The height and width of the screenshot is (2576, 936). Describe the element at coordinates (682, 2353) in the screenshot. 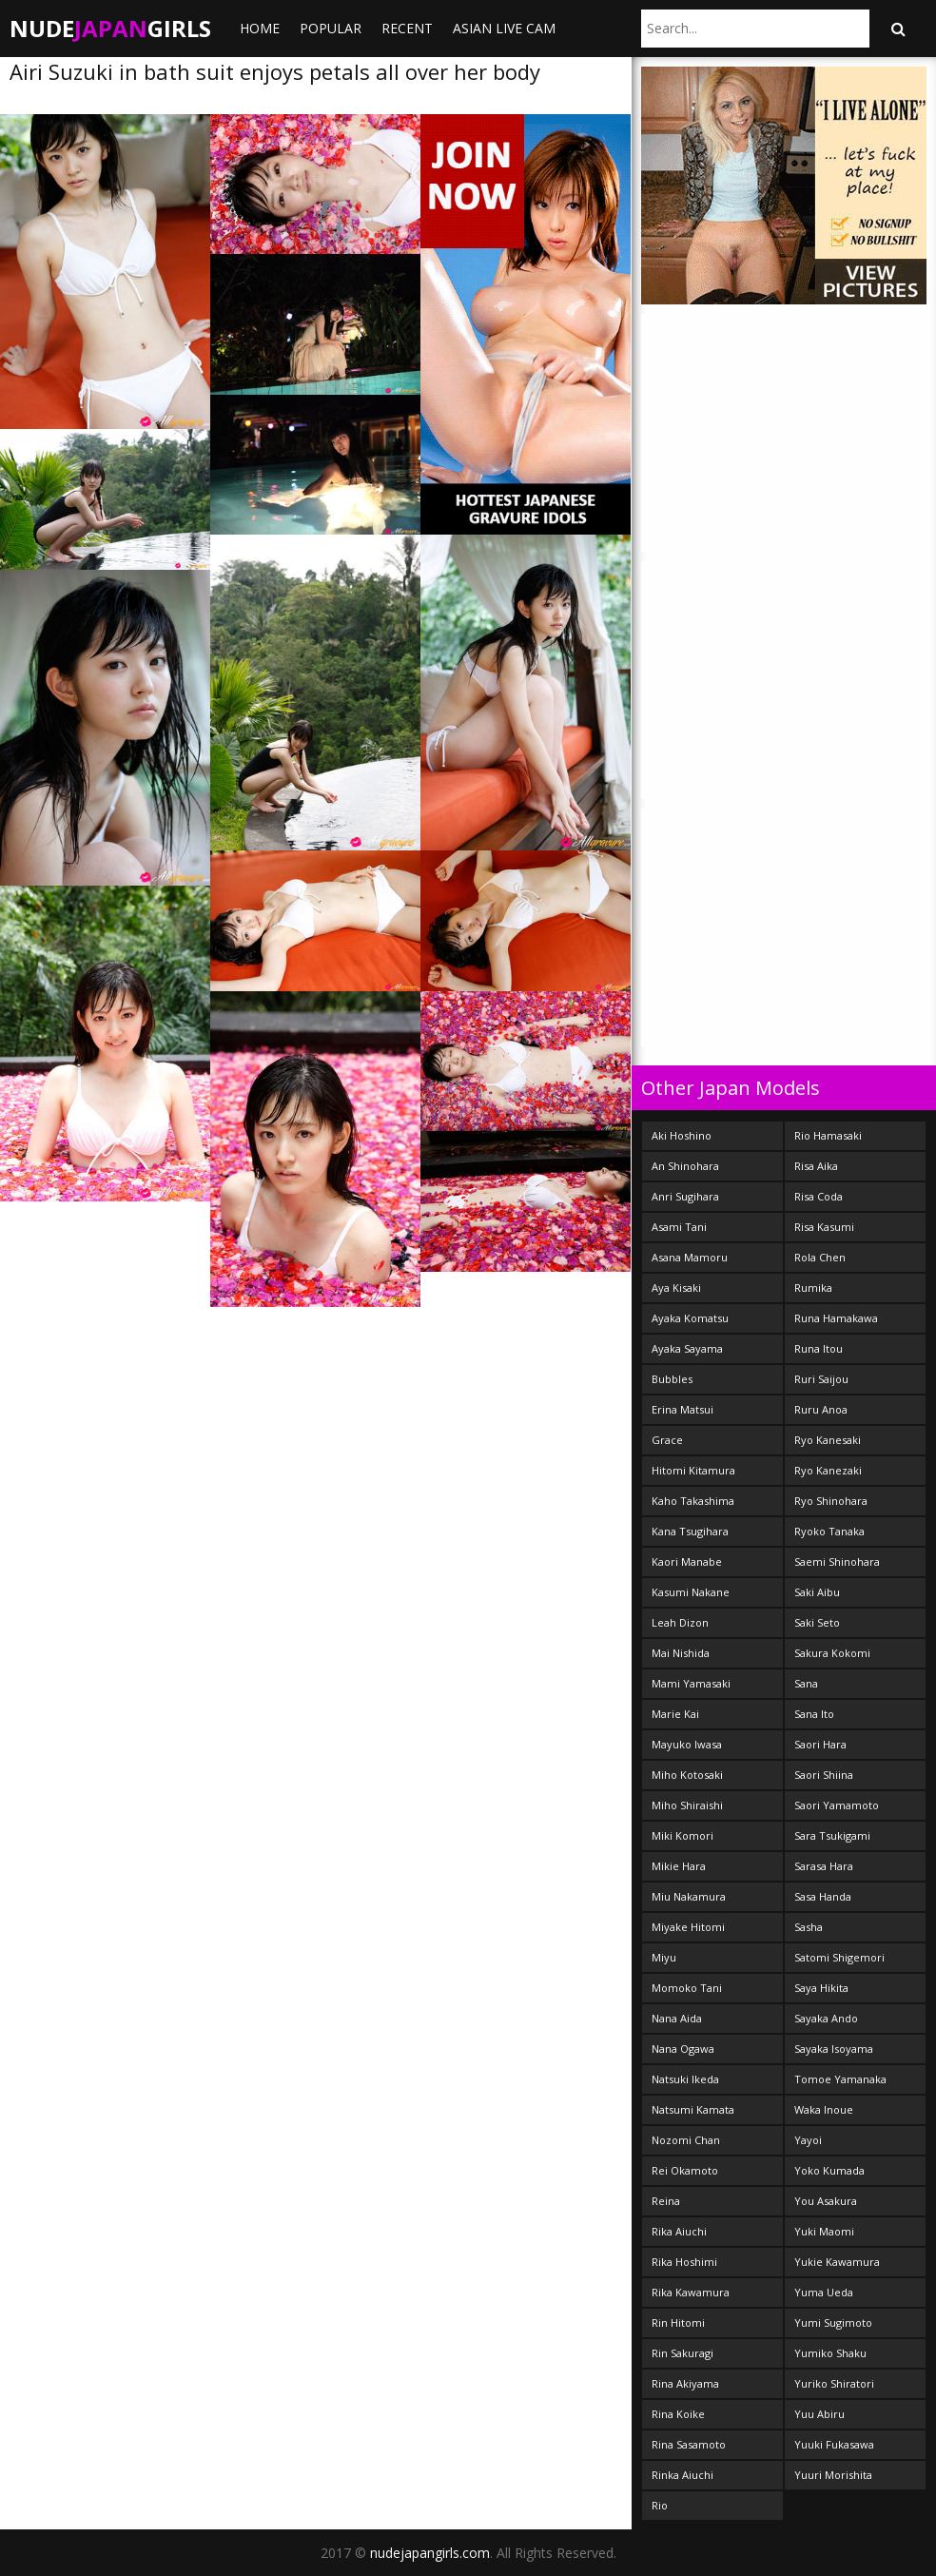

I see `Rin Sakuragi` at that location.